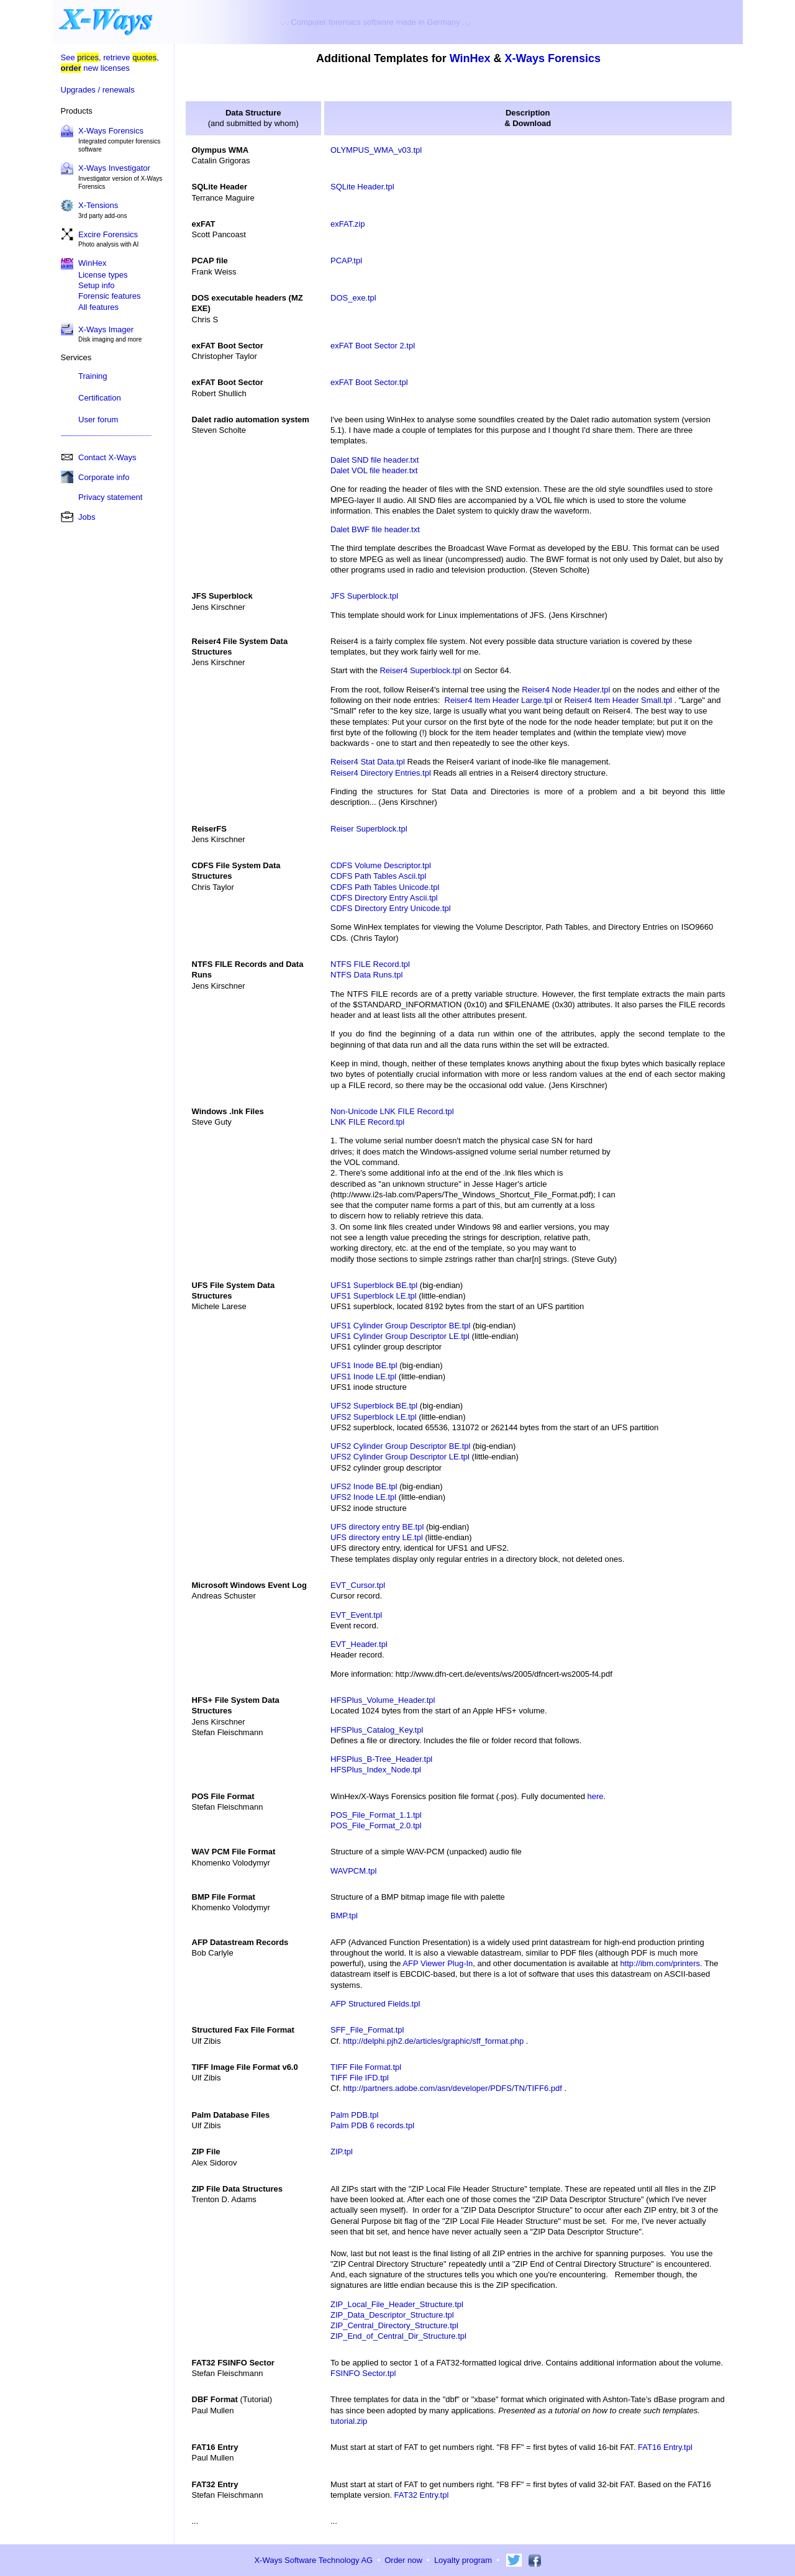 The height and width of the screenshot is (2576, 795). What do you see at coordinates (372, 345) in the screenshot?
I see `exFAT Boot Sector 2.tpl` at bounding box center [372, 345].